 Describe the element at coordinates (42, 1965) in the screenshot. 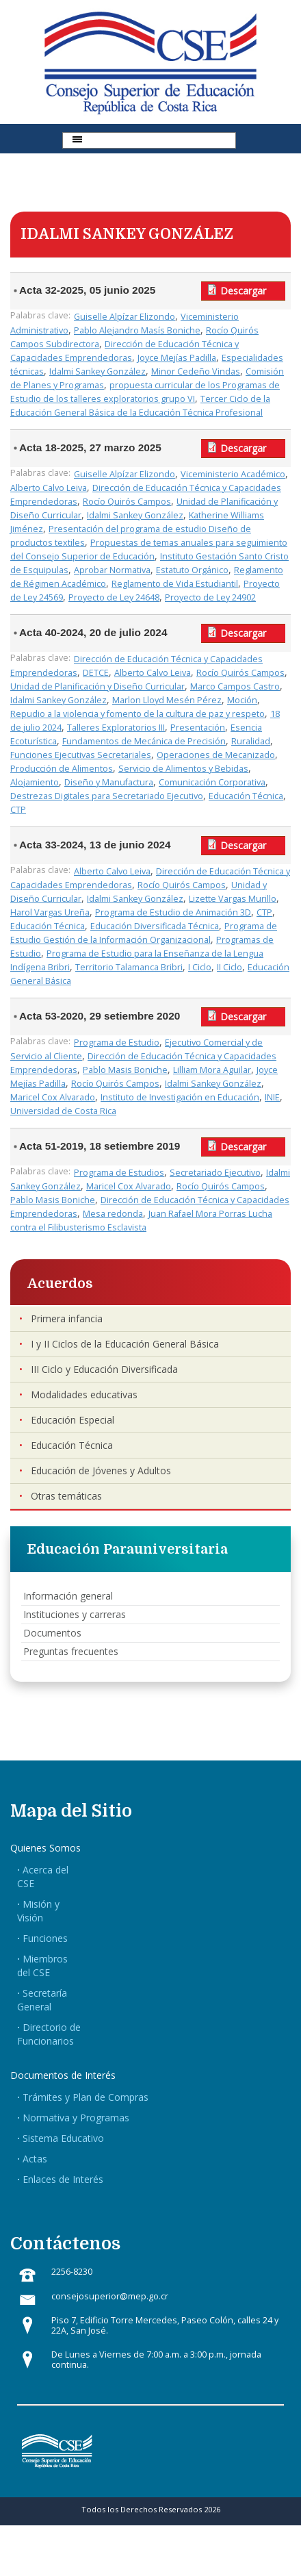

I see `Miembros del CSE` at that location.